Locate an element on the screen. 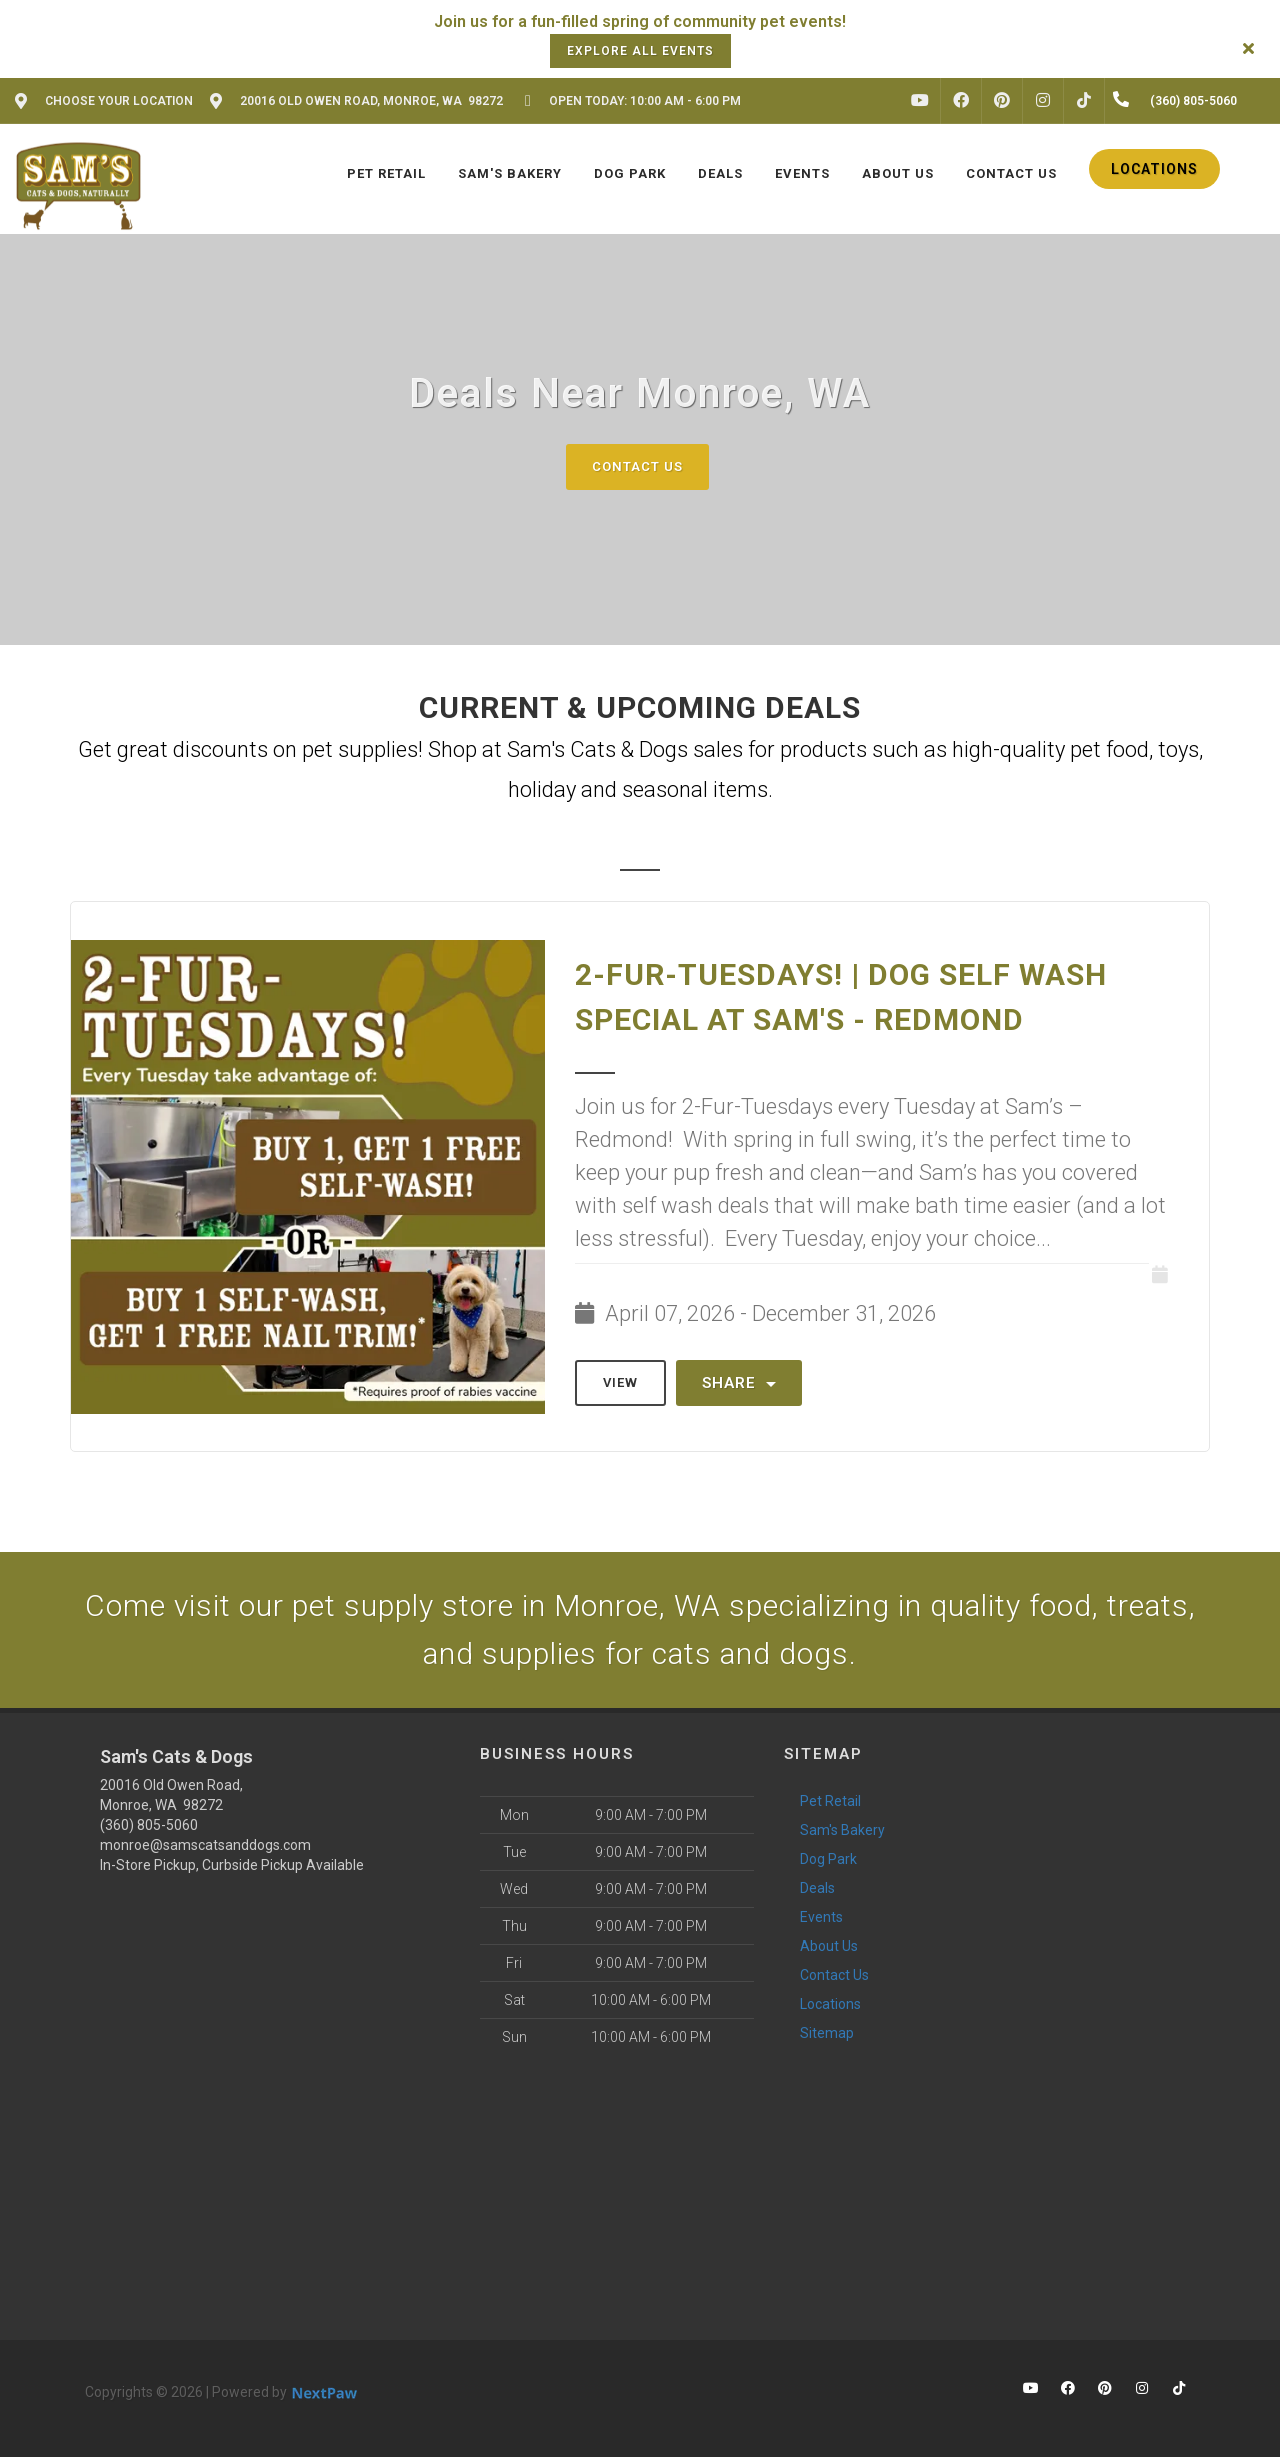  (360) 805-5060 is located at coordinates (149, 1825).